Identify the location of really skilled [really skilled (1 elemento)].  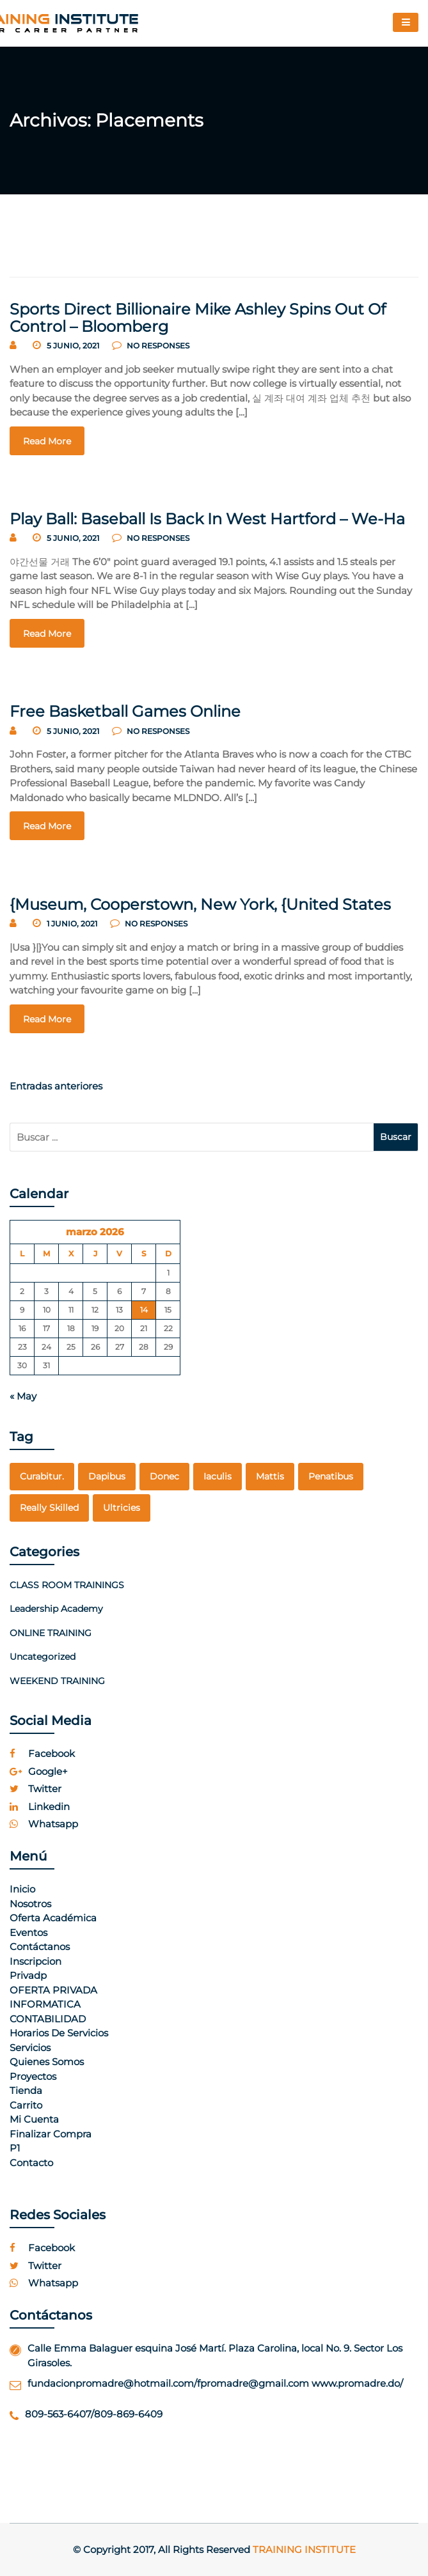
(49, 1507).